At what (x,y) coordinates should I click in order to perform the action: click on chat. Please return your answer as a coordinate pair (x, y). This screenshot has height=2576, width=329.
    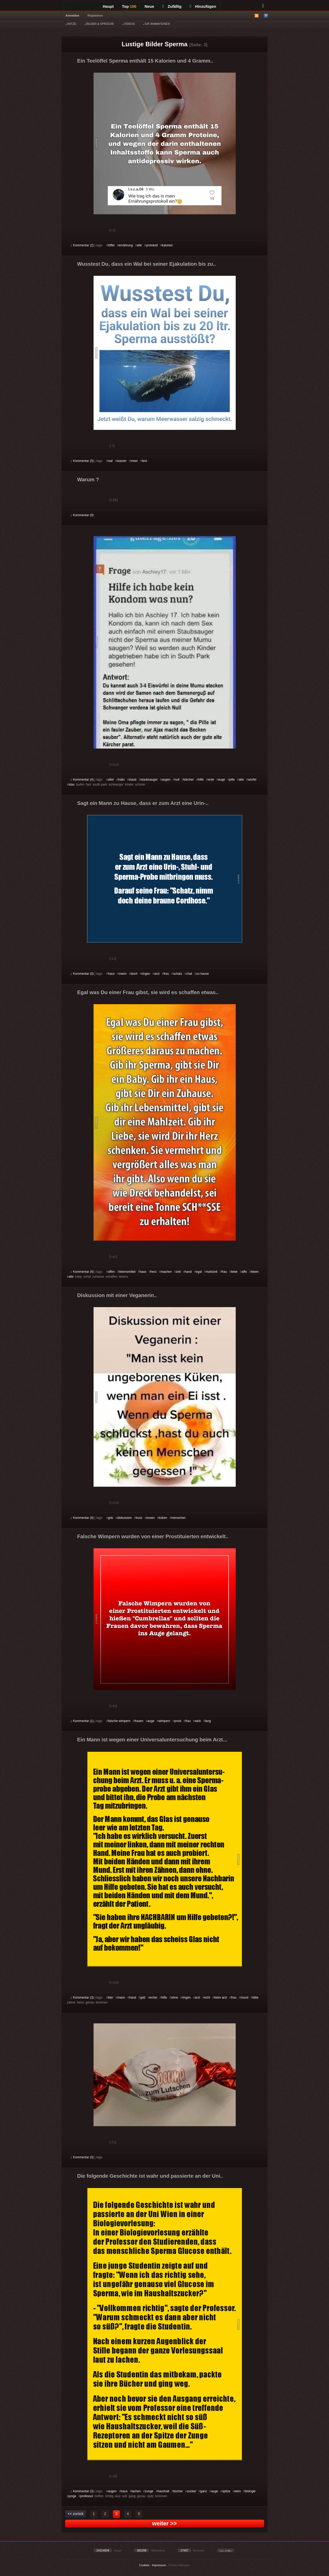
    Looking at the image, I should click on (189, 973).